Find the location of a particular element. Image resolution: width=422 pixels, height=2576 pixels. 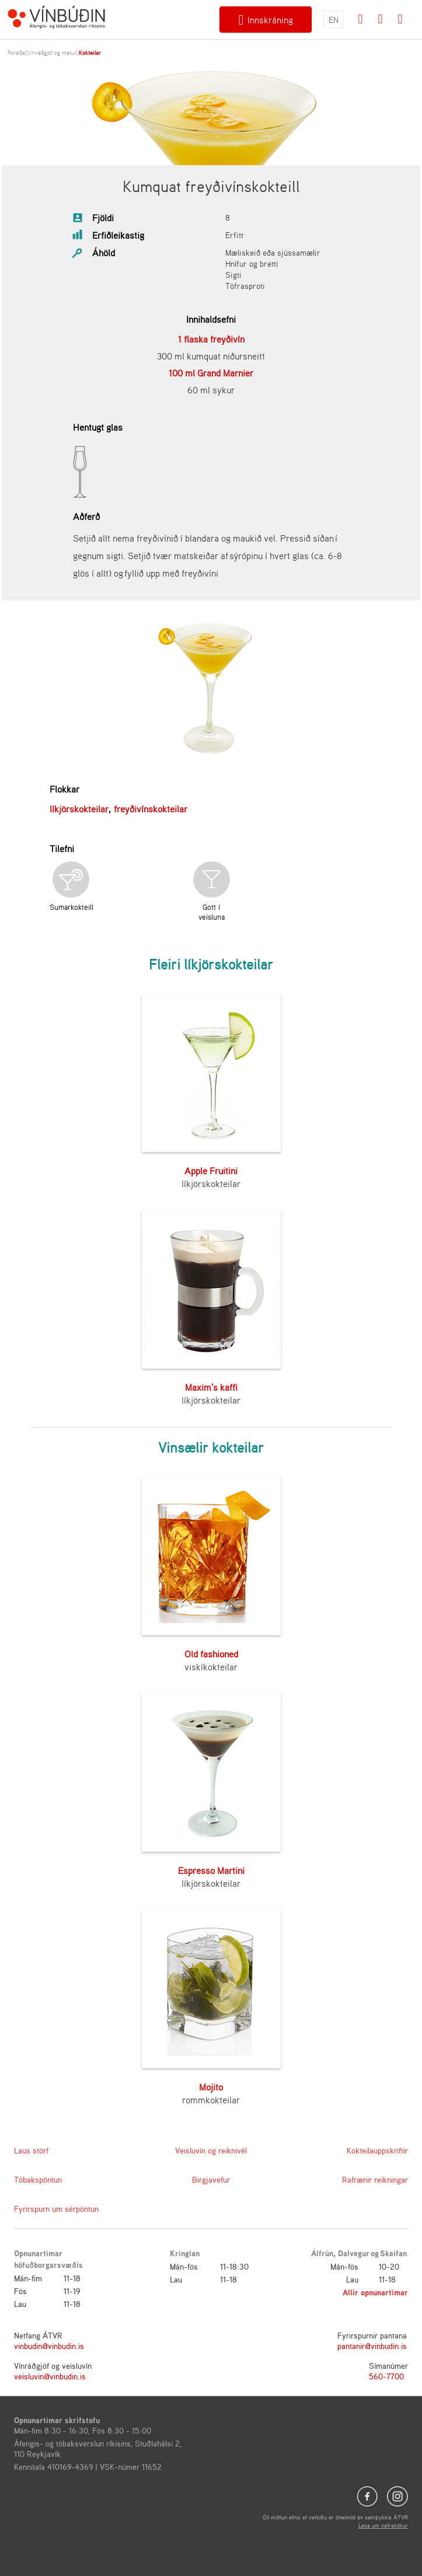

Espresso Martini is located at coordinates (211, 1870).